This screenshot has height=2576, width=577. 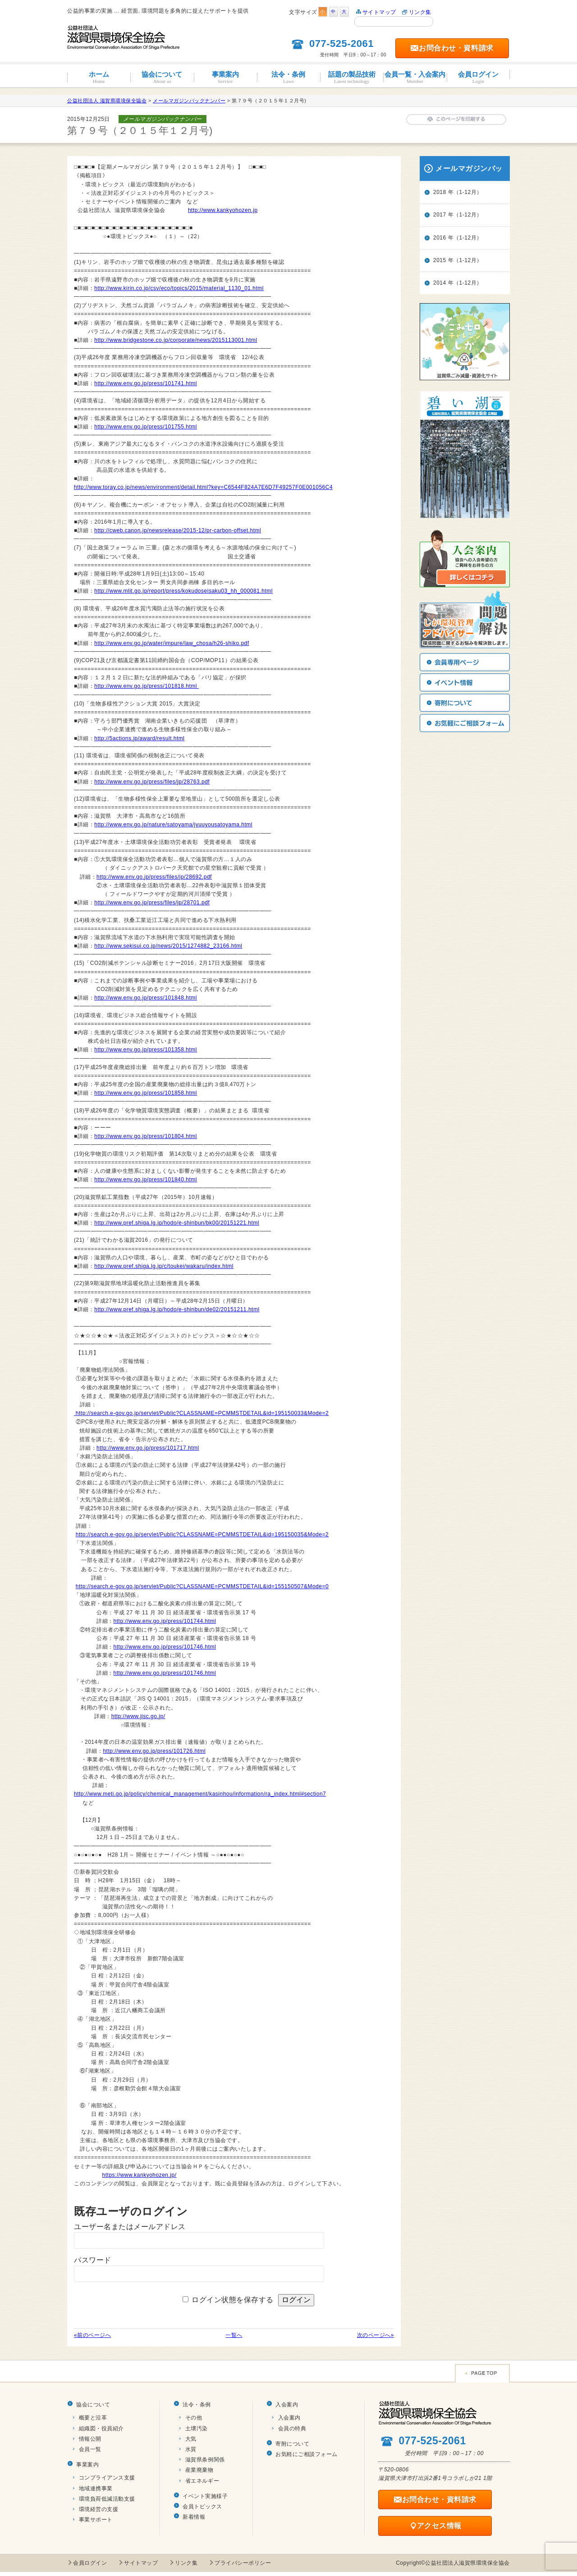 I want to click on プライバシーポリシー, so click(x=243, y=2563).